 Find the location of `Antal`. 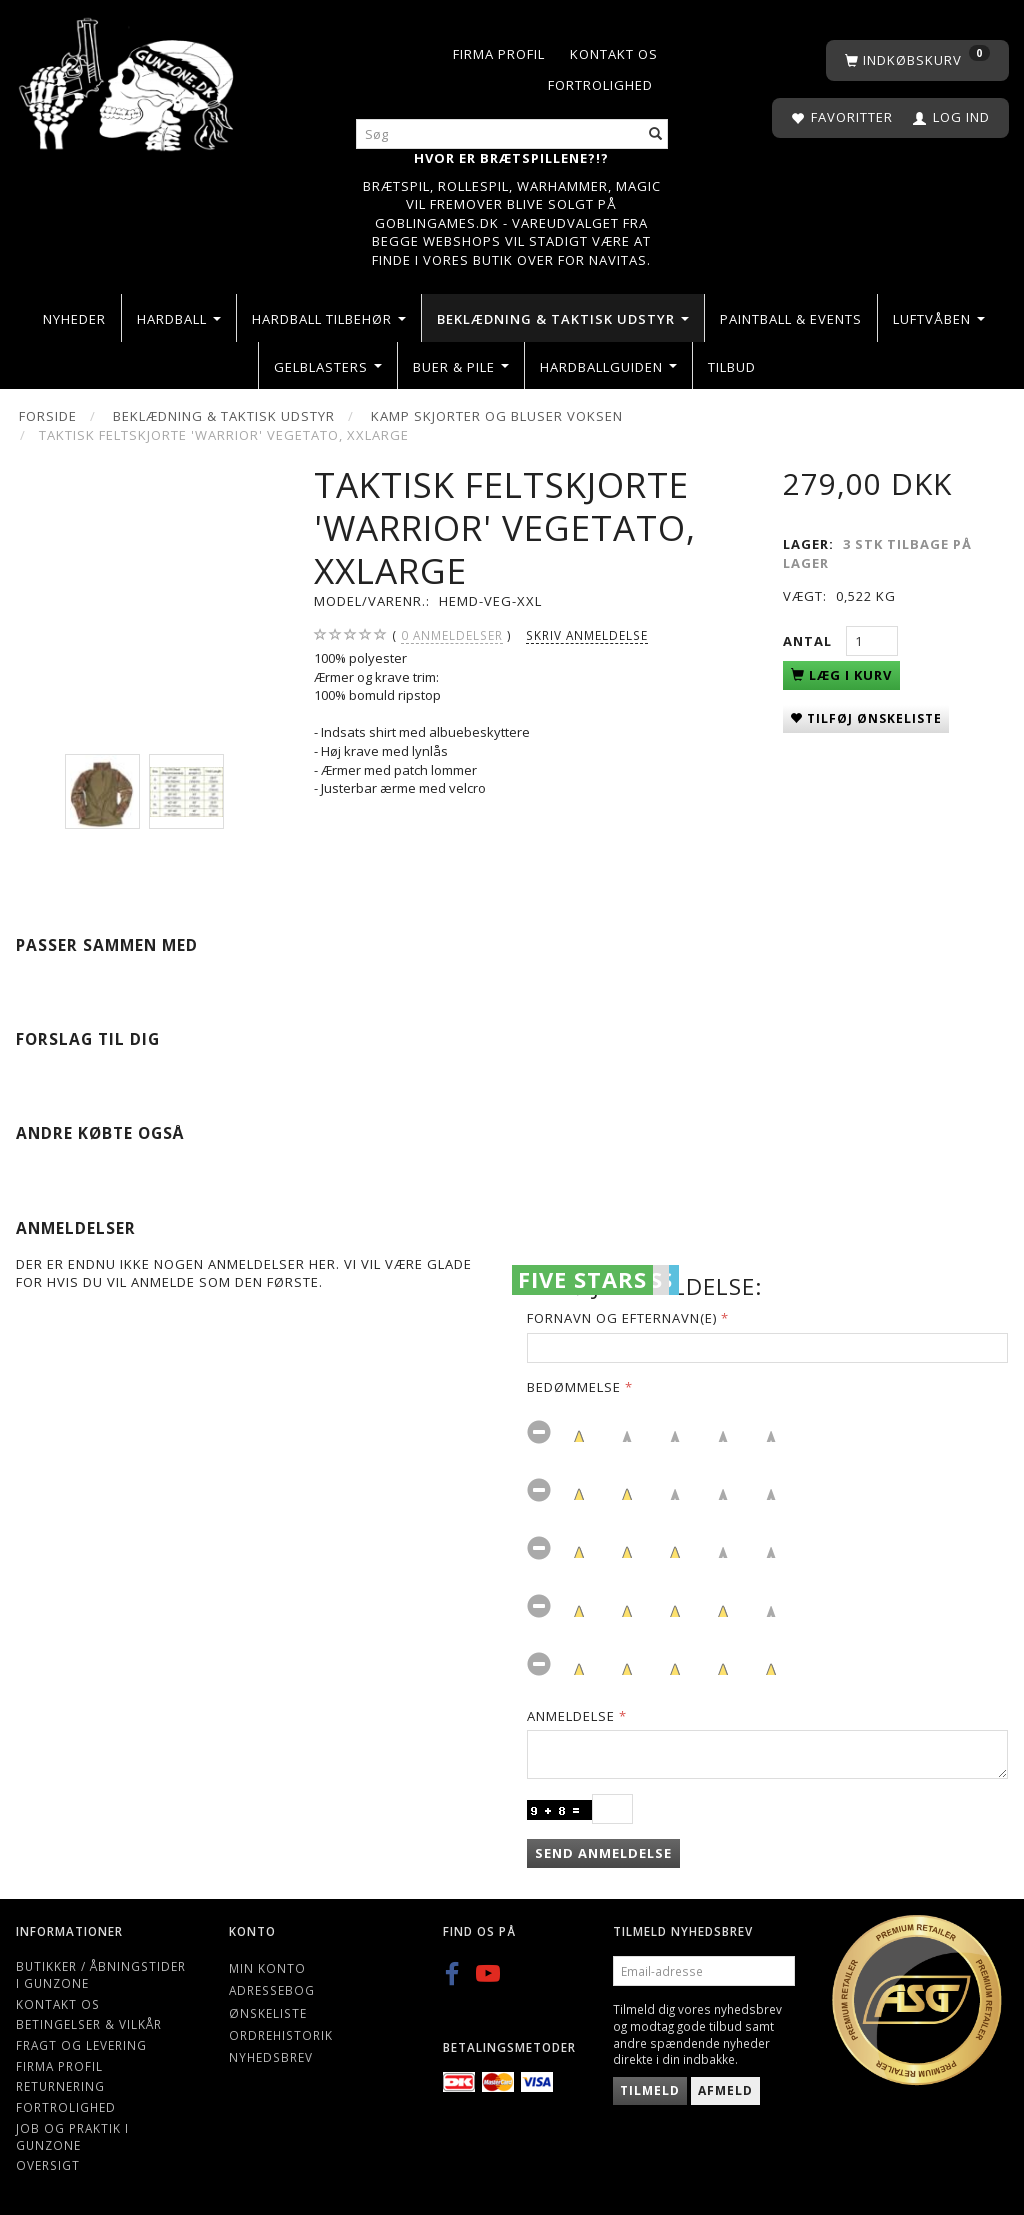

Antal is located at coordinates (809, 641).